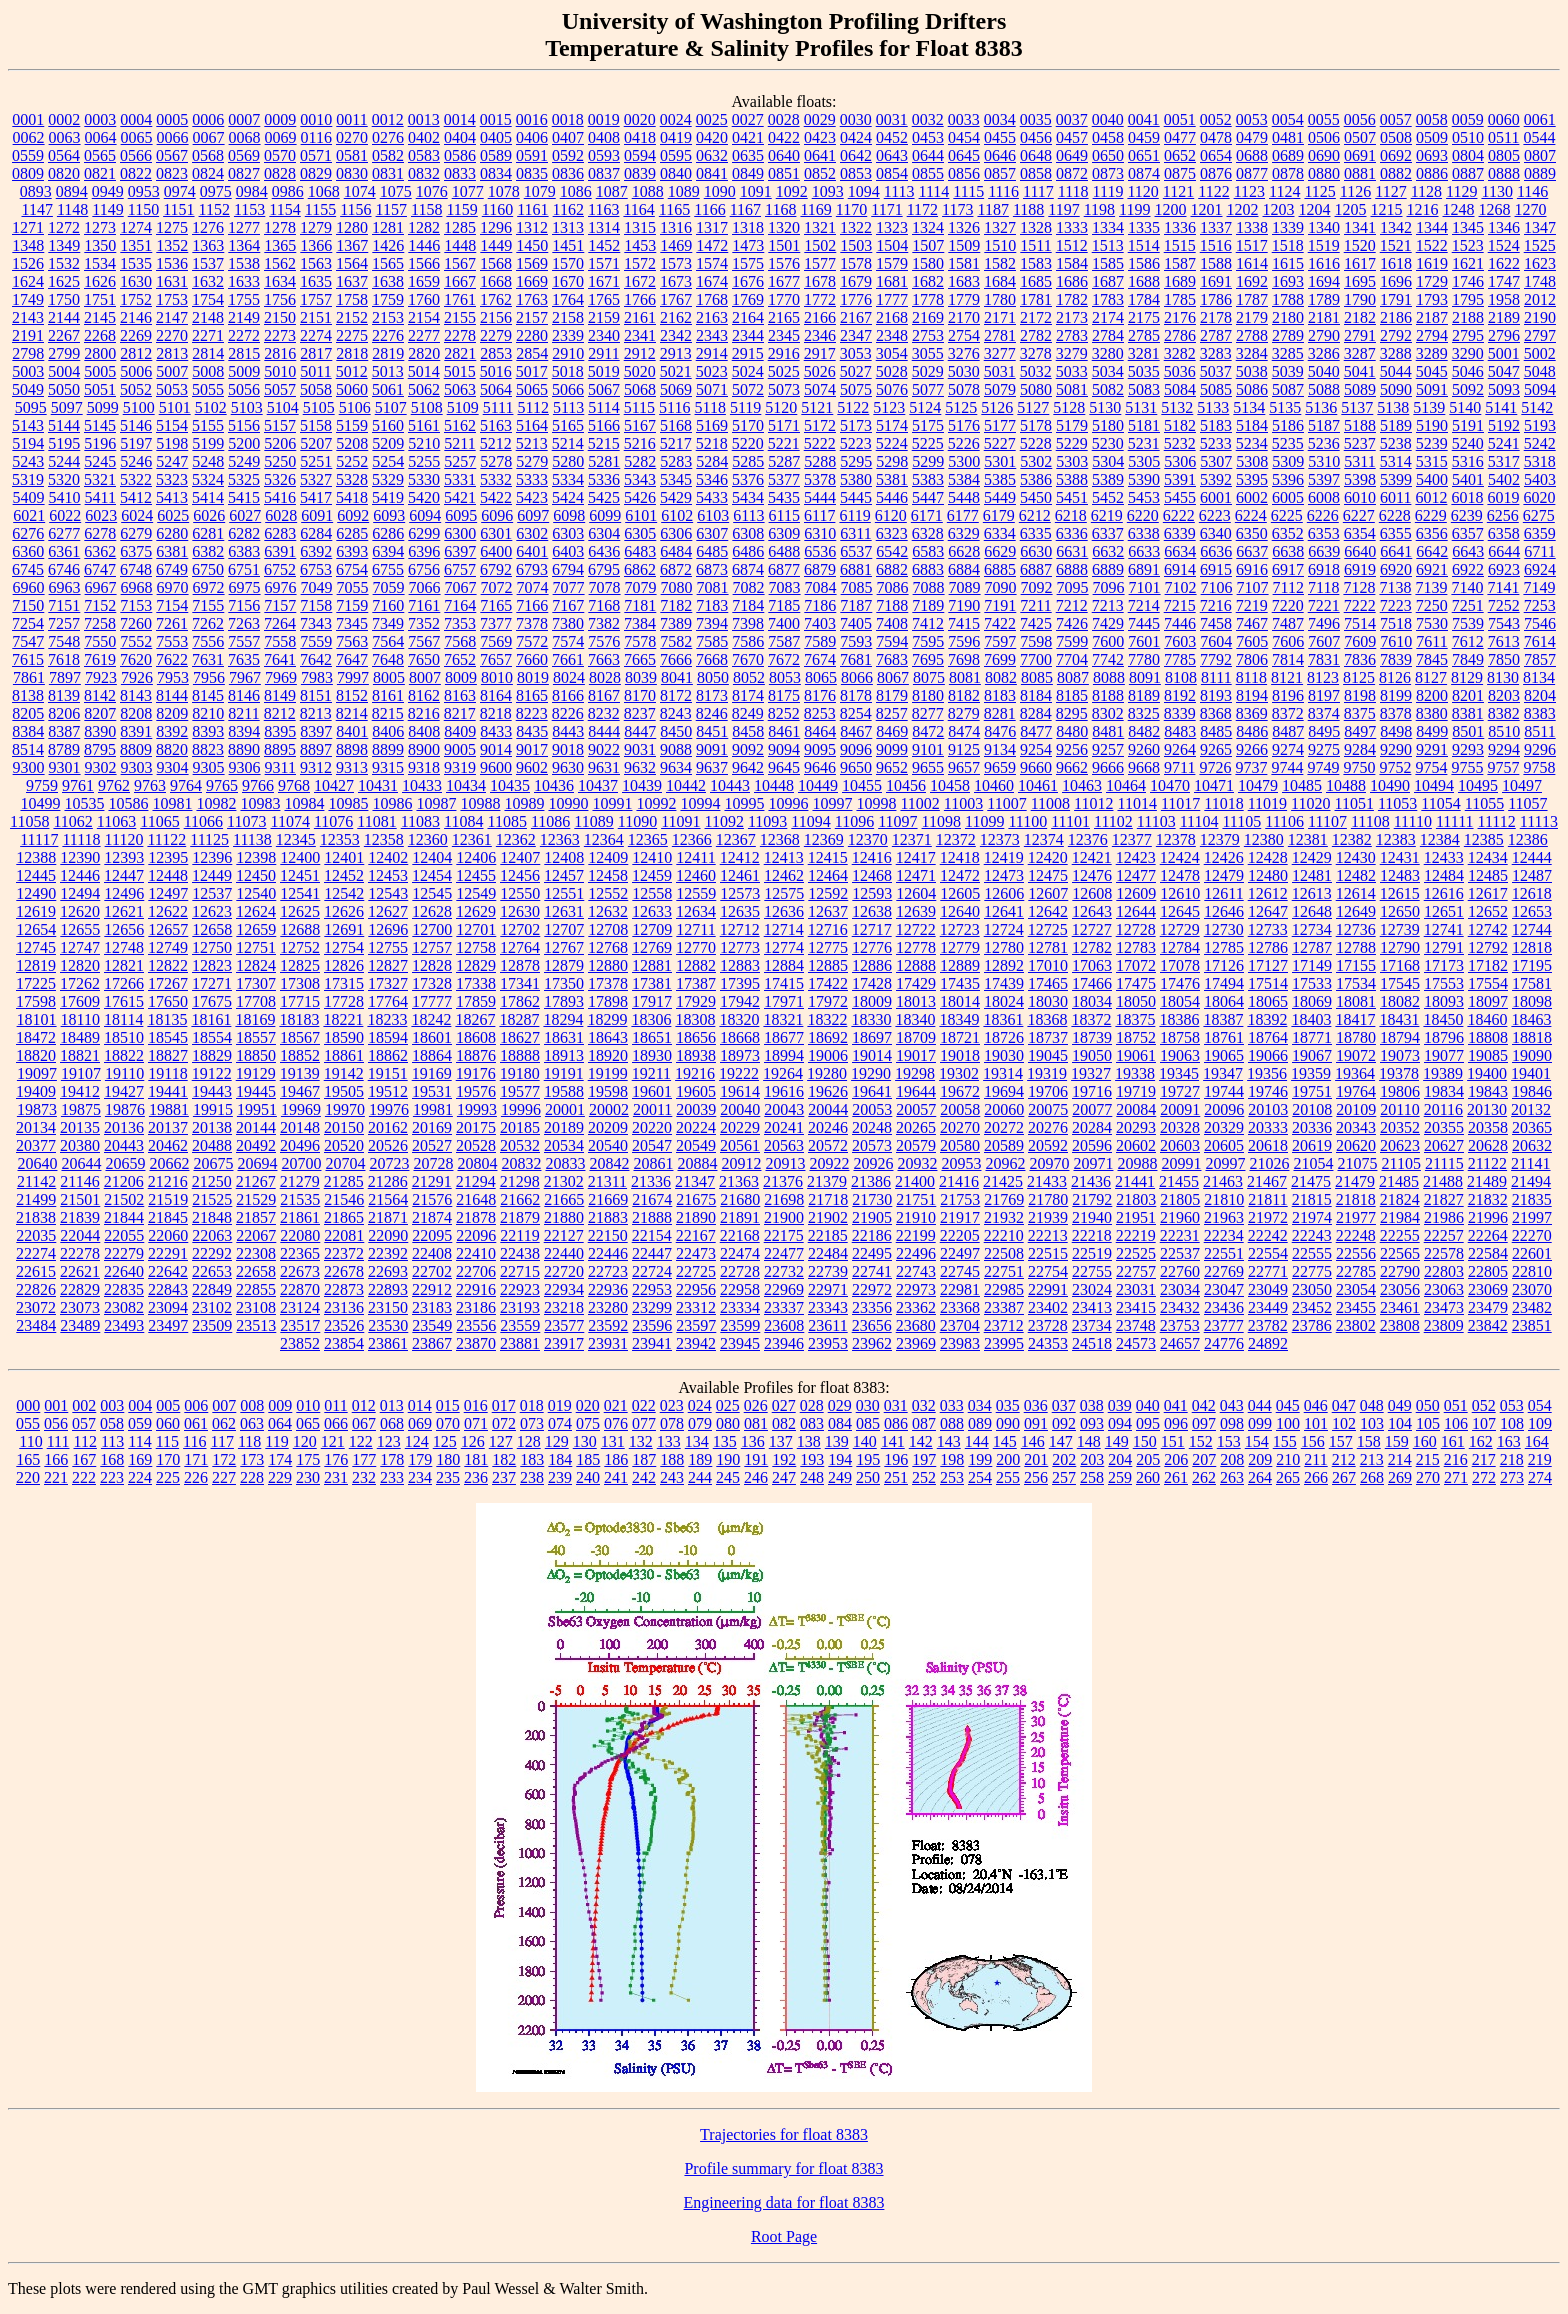 Image resolution: width=1568 pixels, height=2314 pixels. I want to click on 23513, so click(256, 1325).